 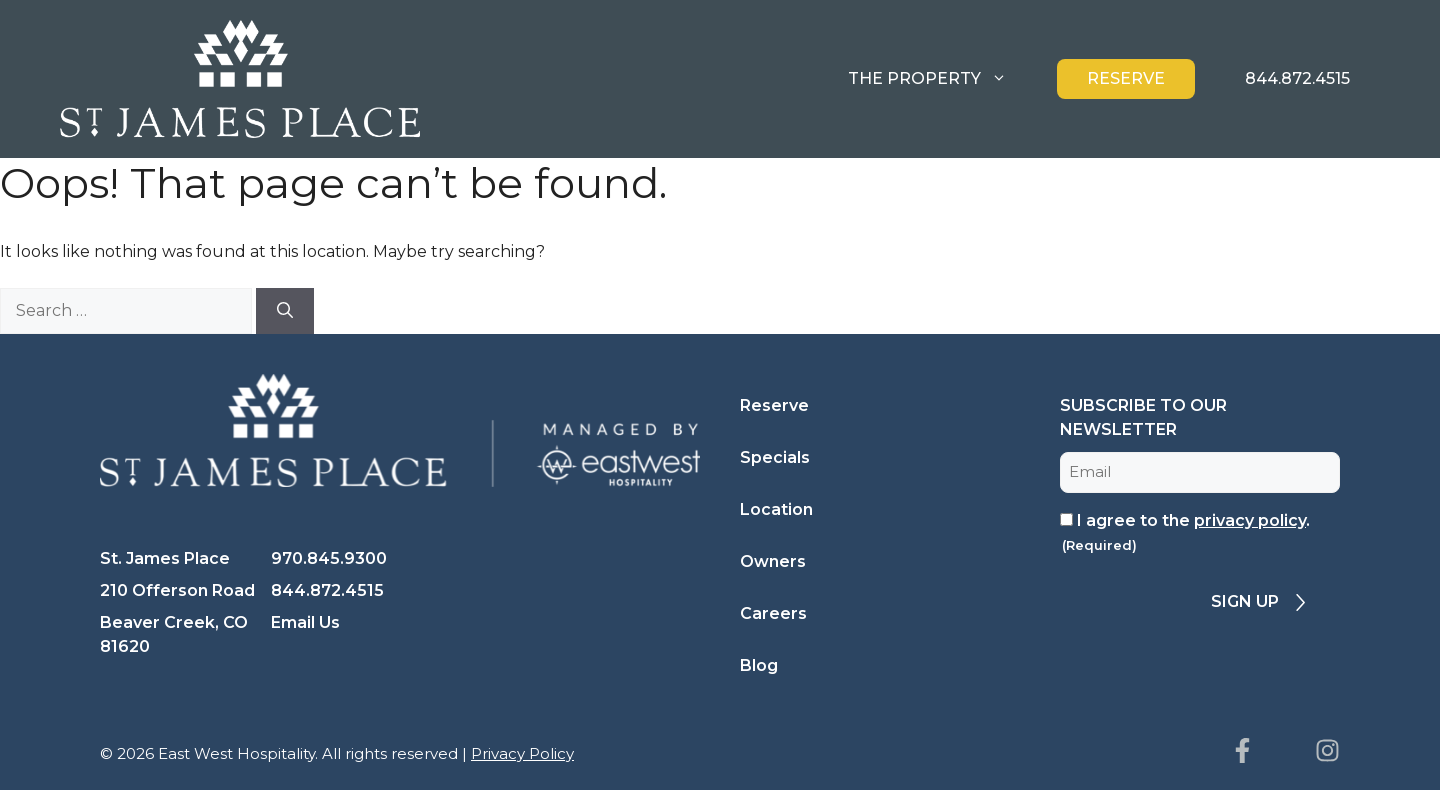 What do you see at coordinates (773, 561) in the screenshot?
I see `Owners` at bounding box center [773, 561].